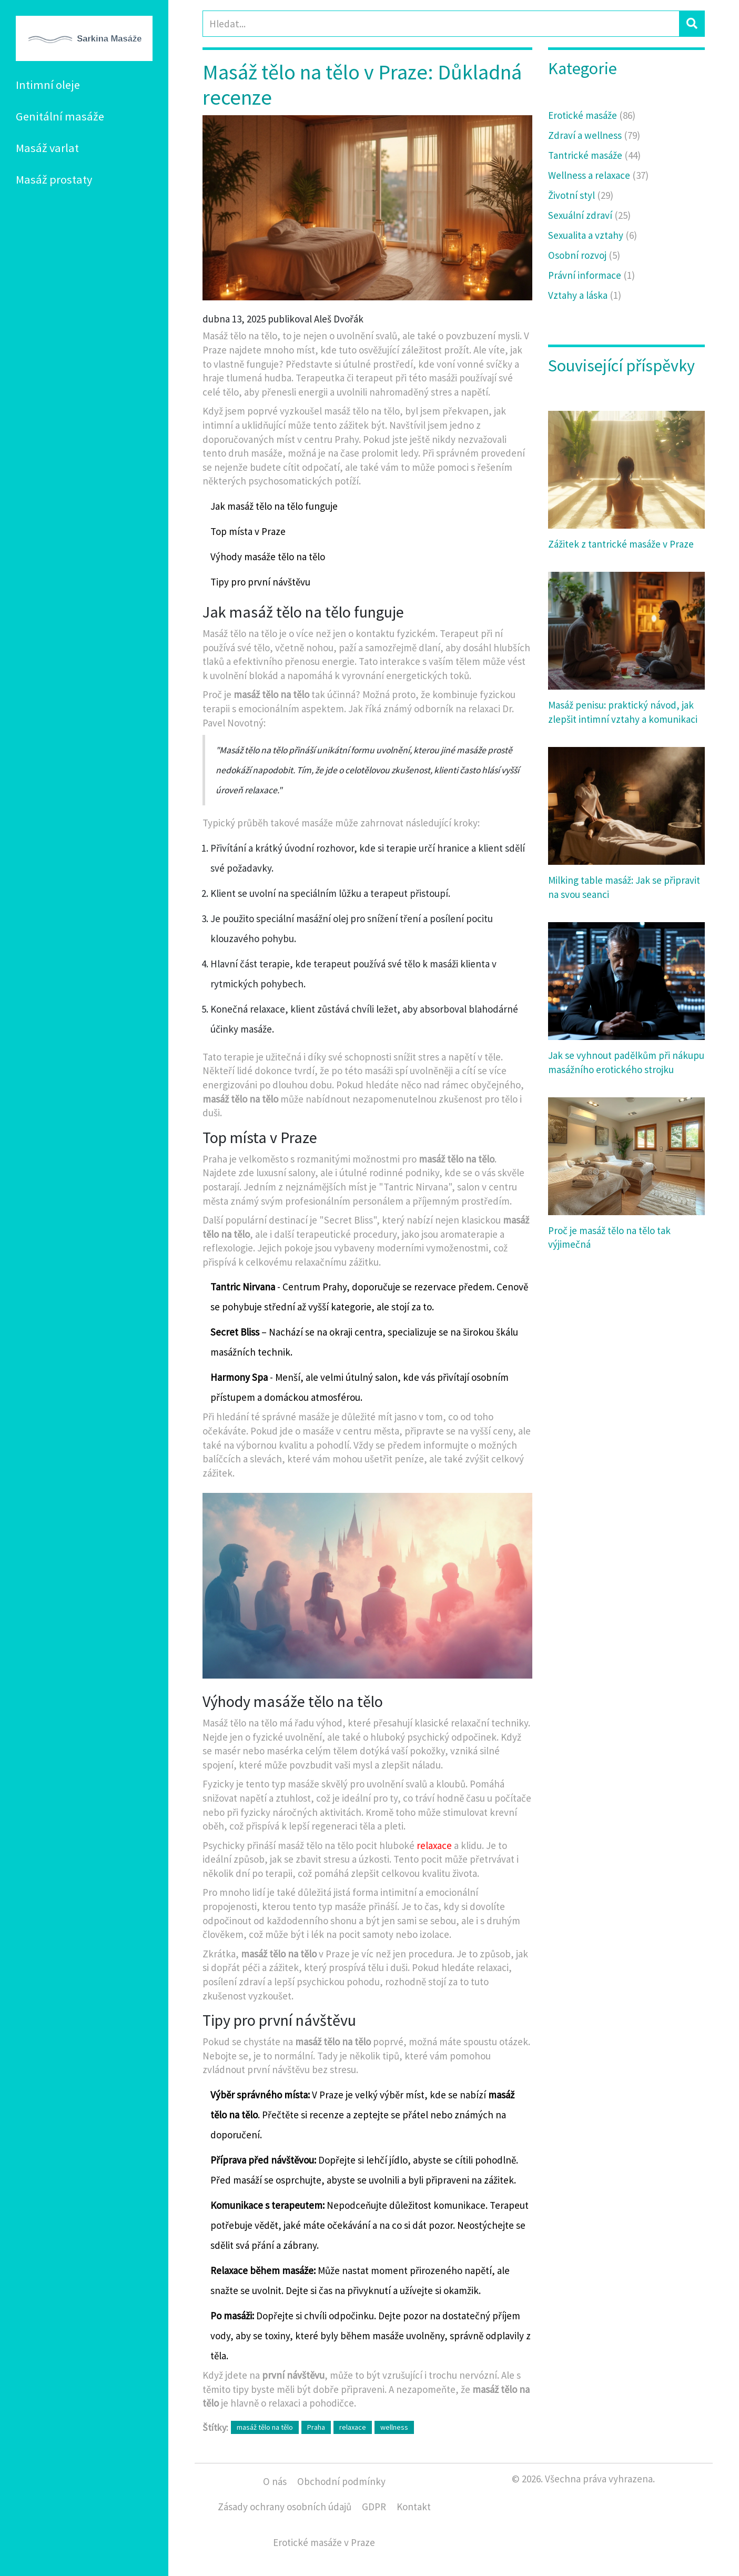 This screenshot has width=739, height=2576. I want to click on Intimní oleje, so click(48, 84).